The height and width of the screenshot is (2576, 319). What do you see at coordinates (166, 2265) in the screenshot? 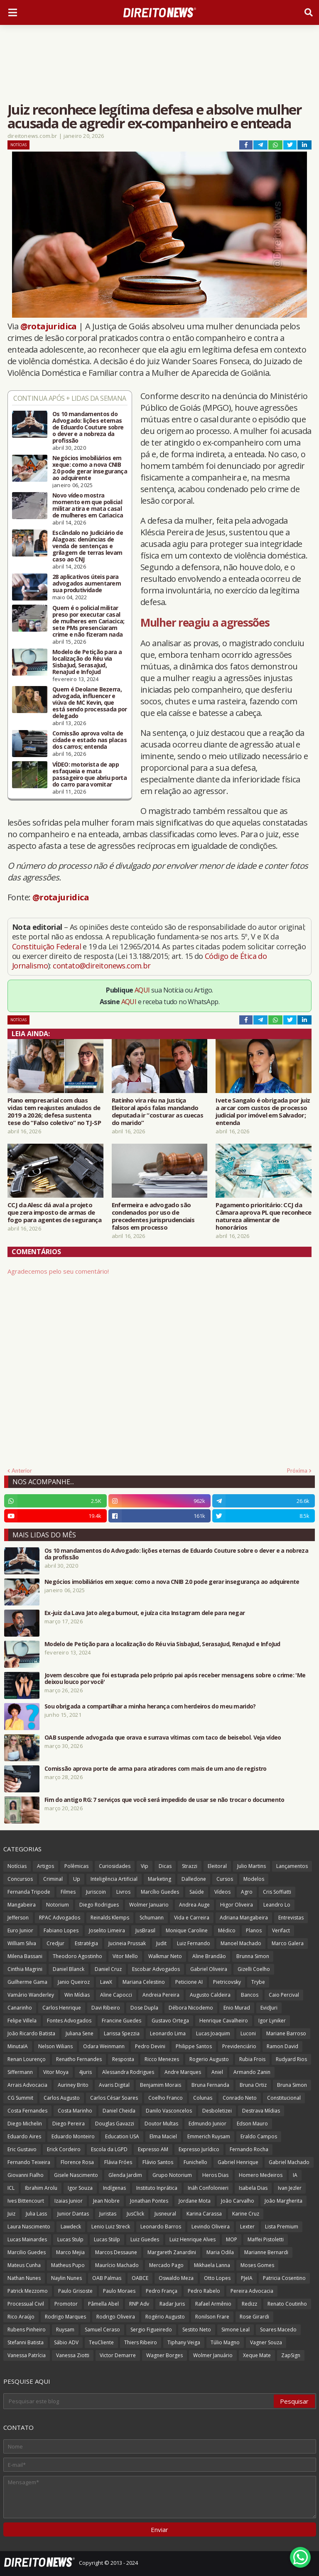
I see `Mercado Pago` at bounding box center [166, 2265].